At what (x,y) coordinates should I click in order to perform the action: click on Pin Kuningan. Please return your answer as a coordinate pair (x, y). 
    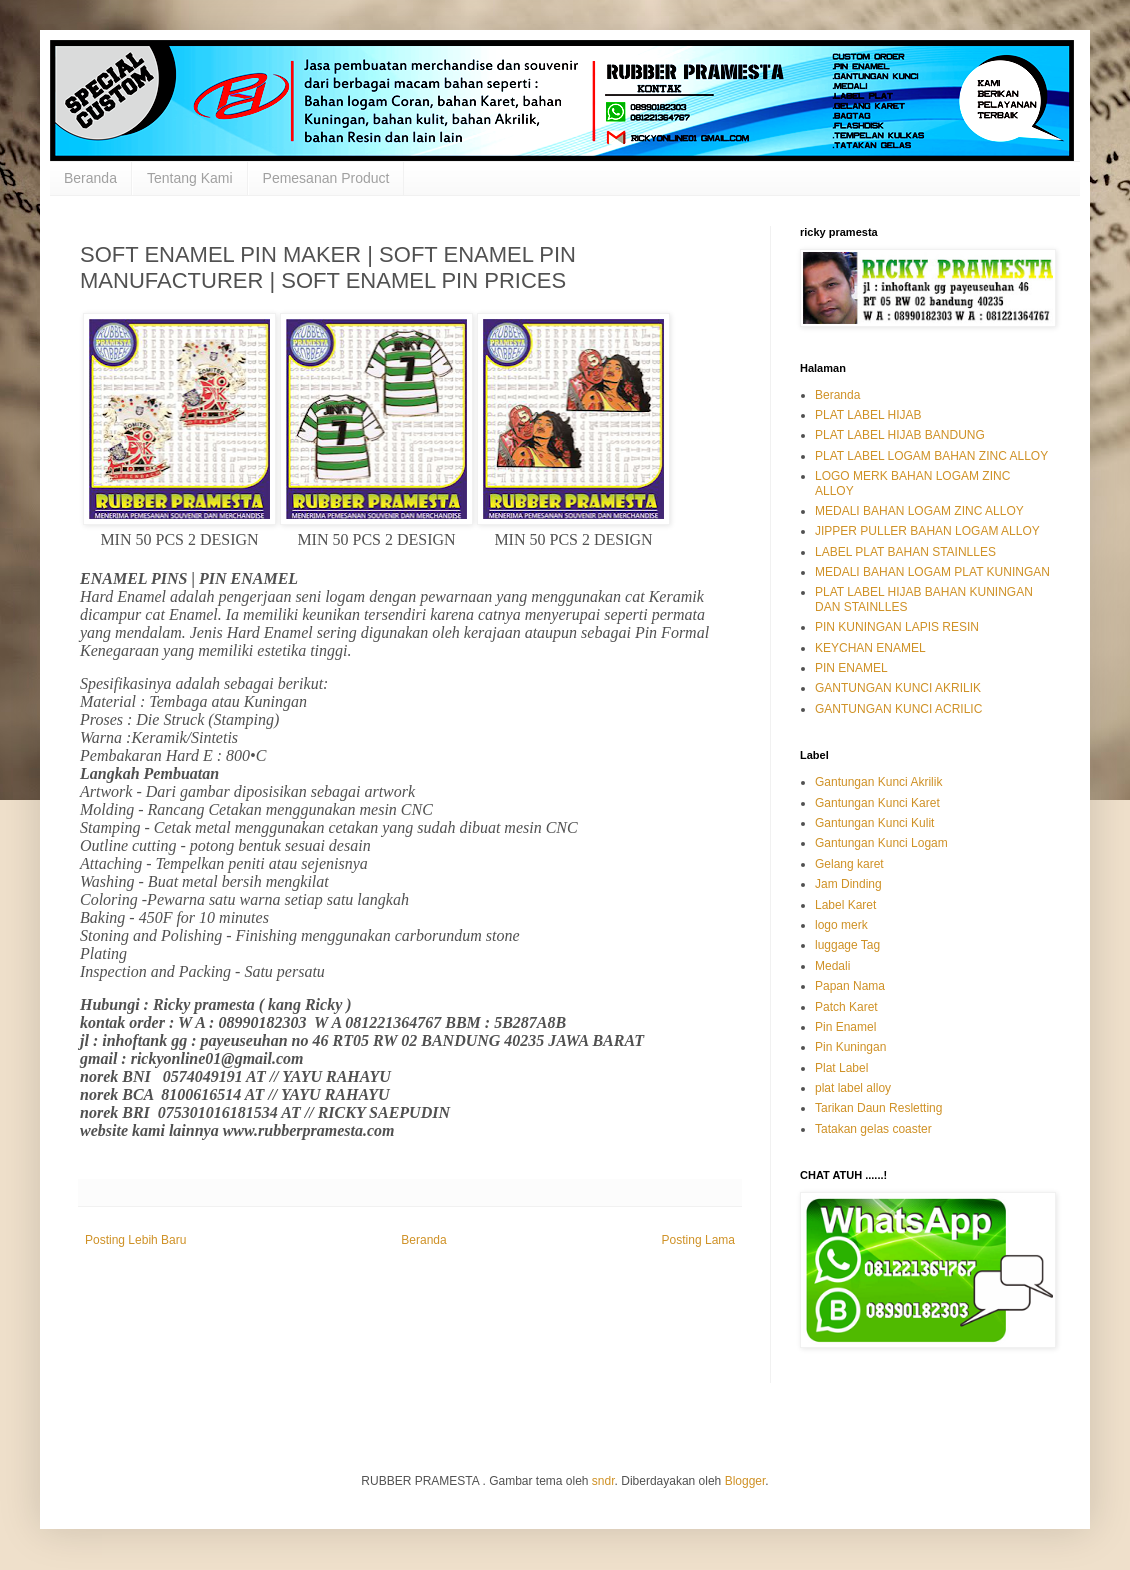
    Looking at the image, I should click on (850, 1047).